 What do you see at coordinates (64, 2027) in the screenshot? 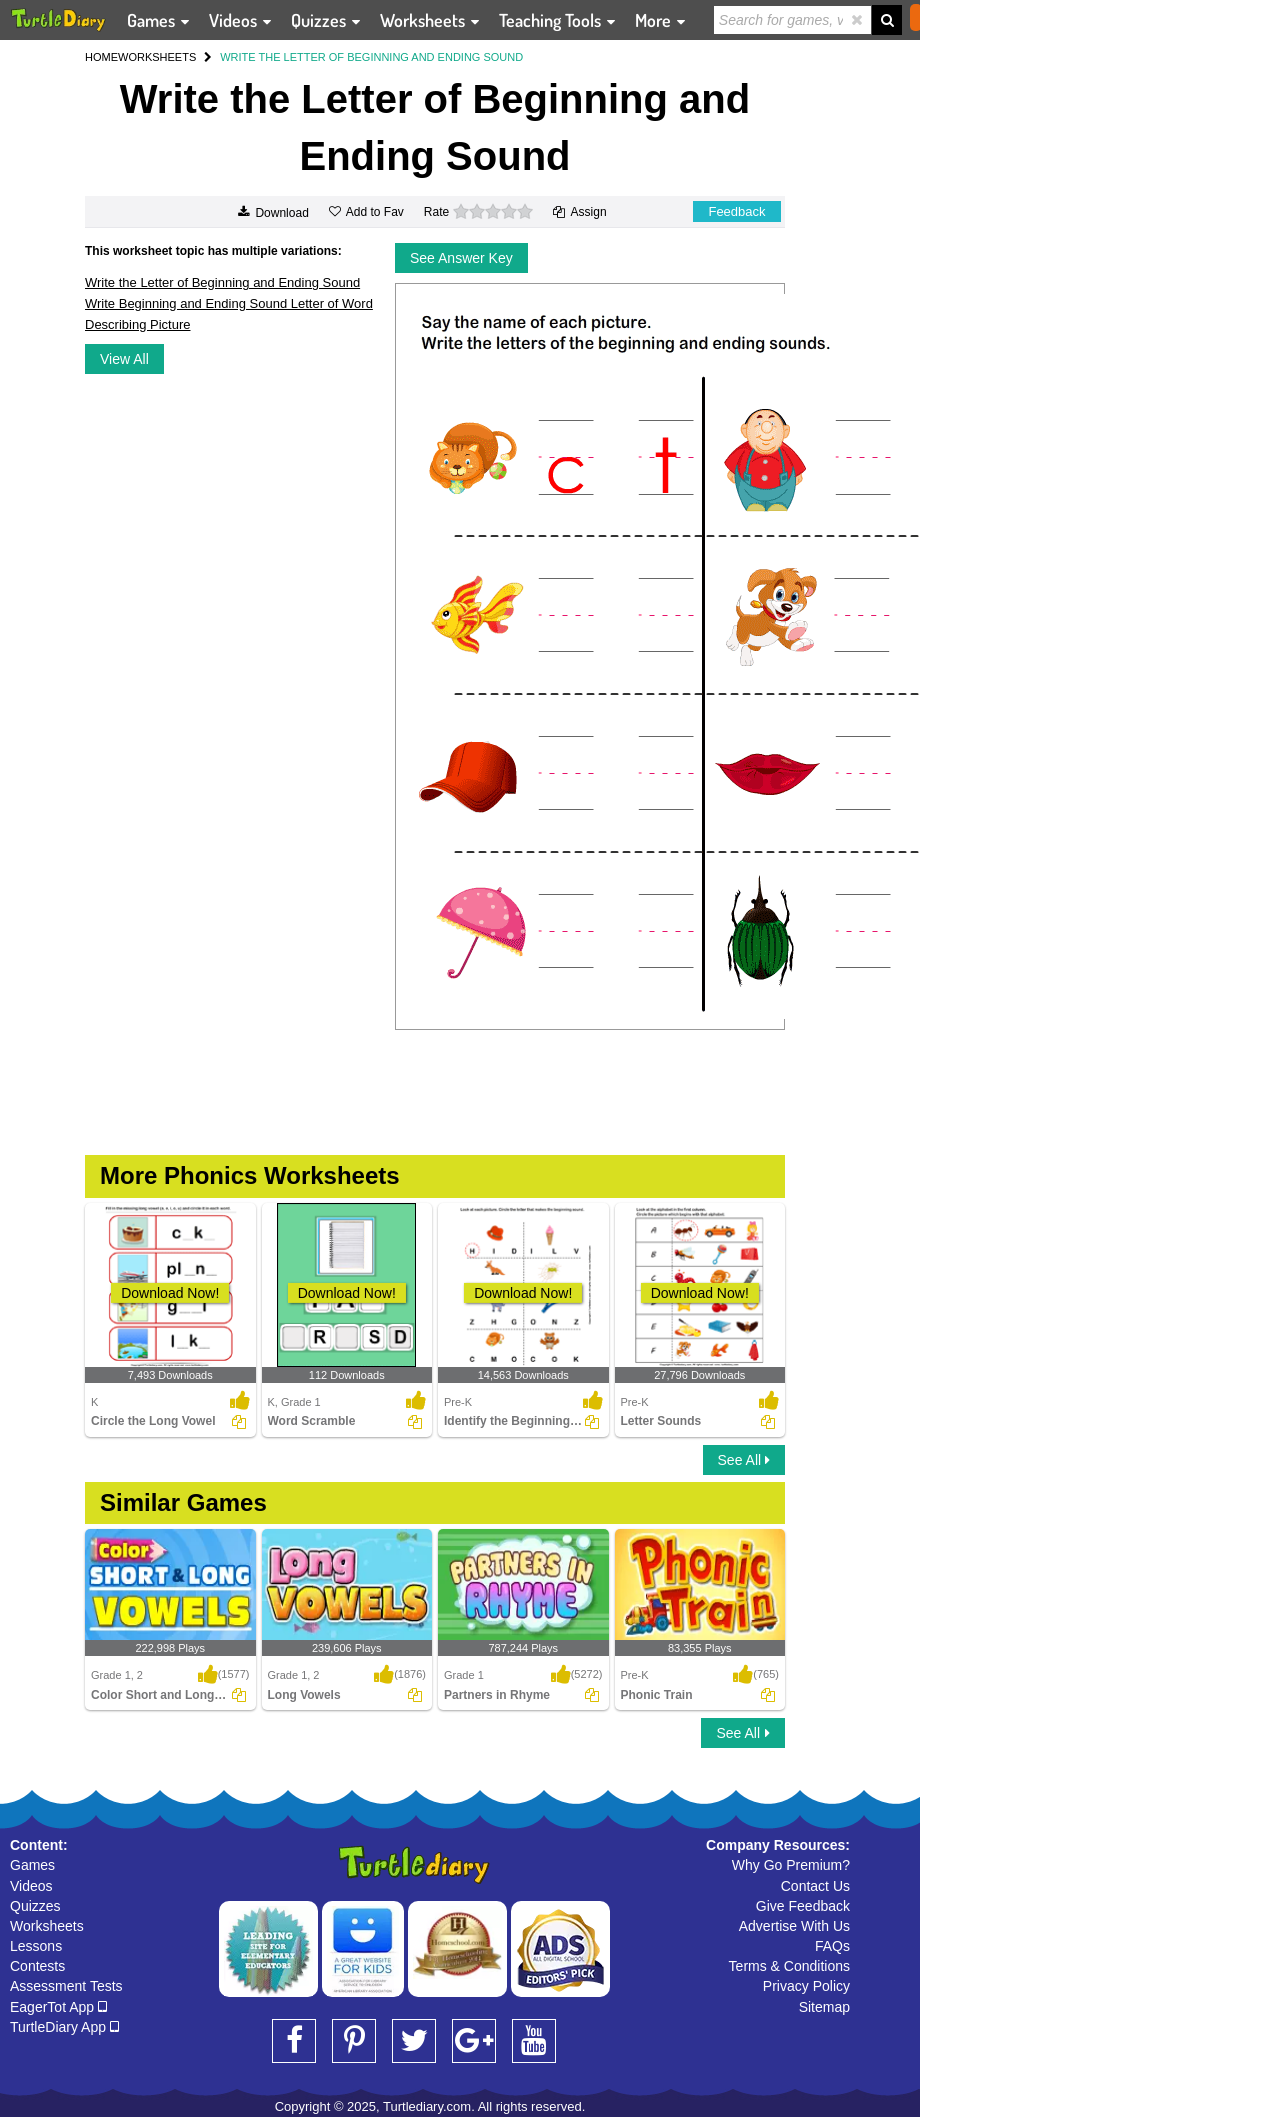
I see `TurtleDiary App` at bounding box center [64, 2027].